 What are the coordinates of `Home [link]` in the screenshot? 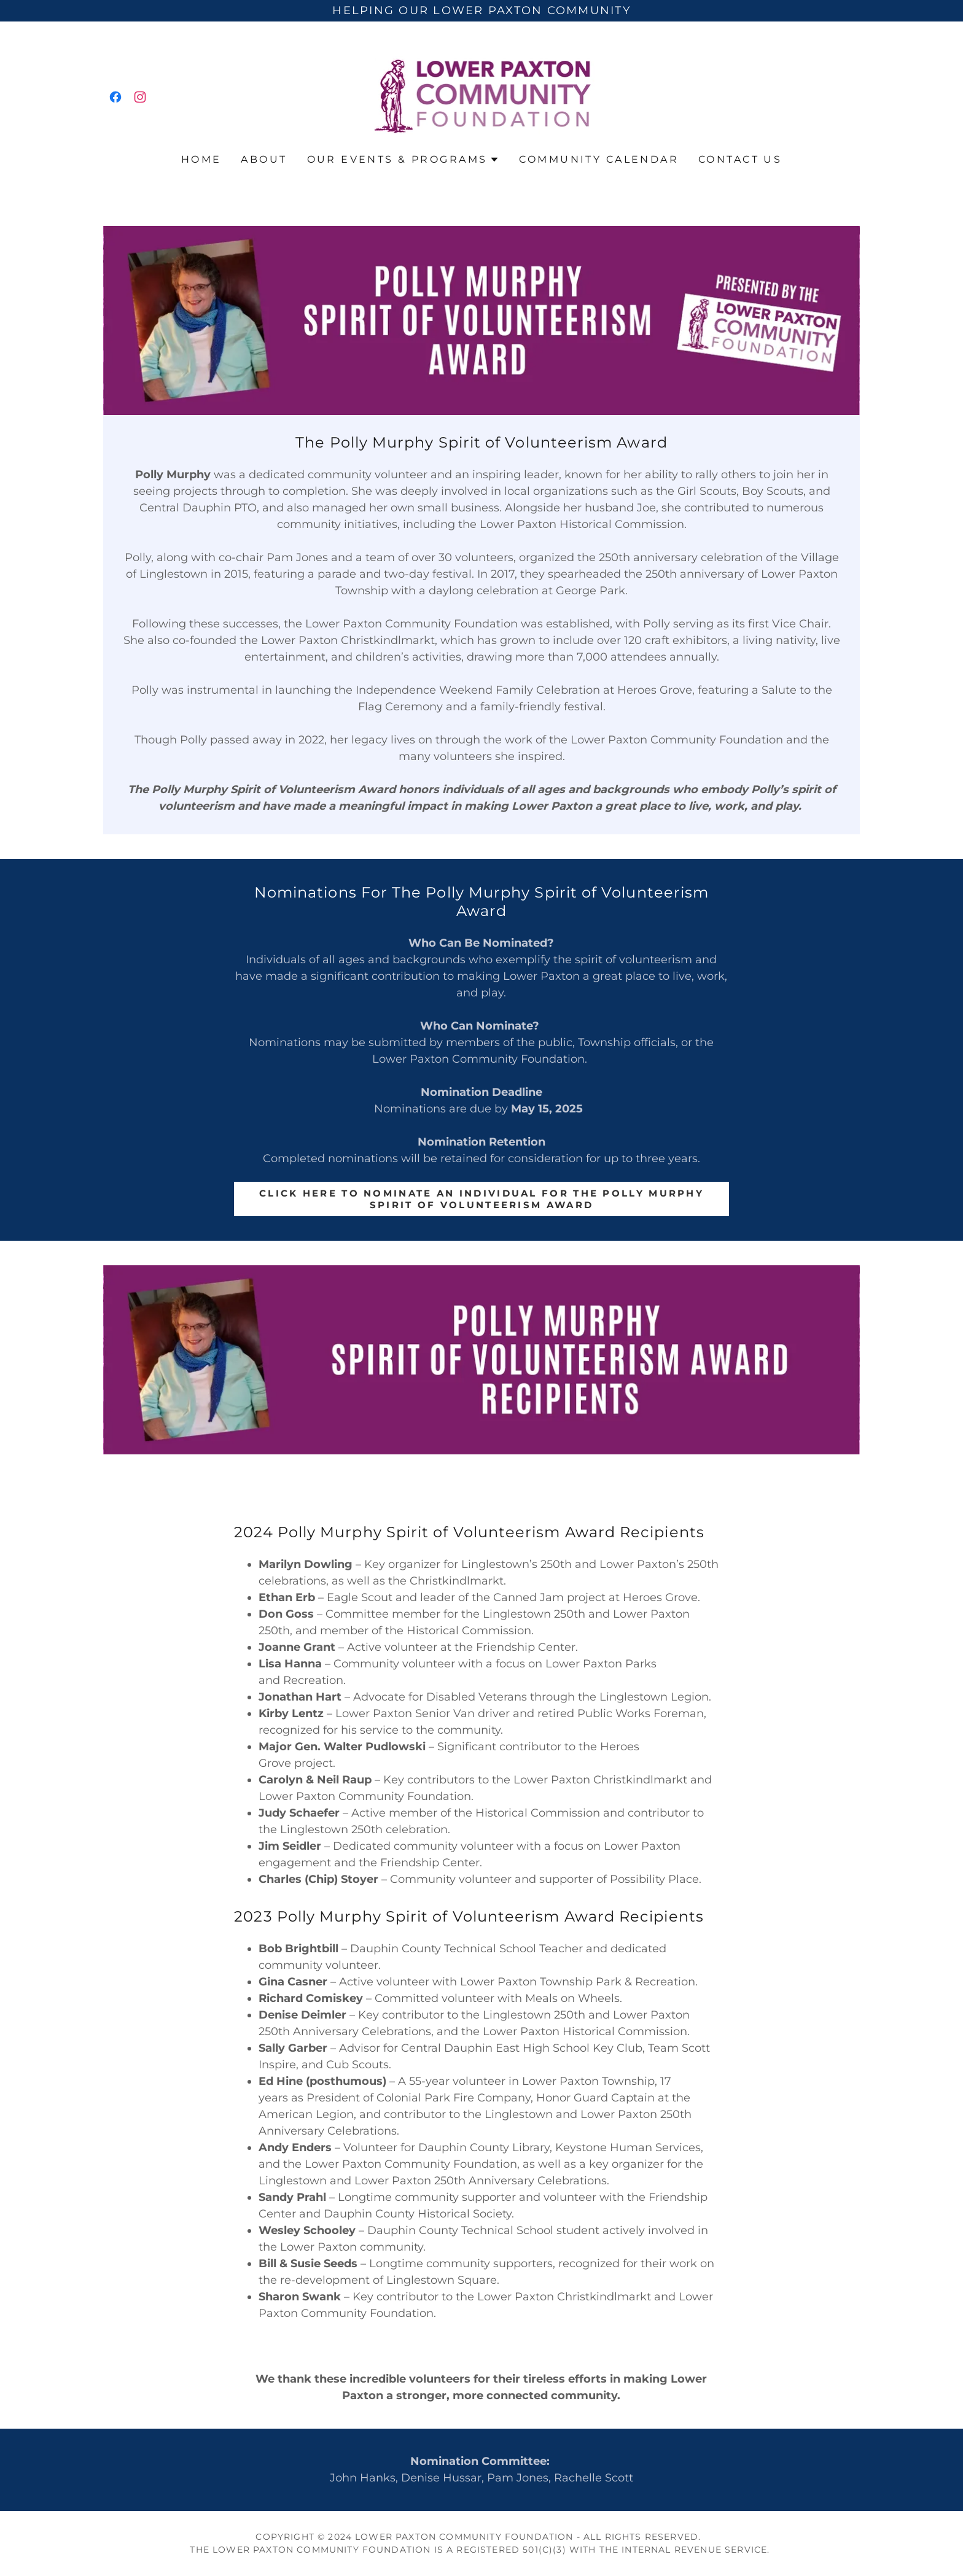 It's located at (201, 159).